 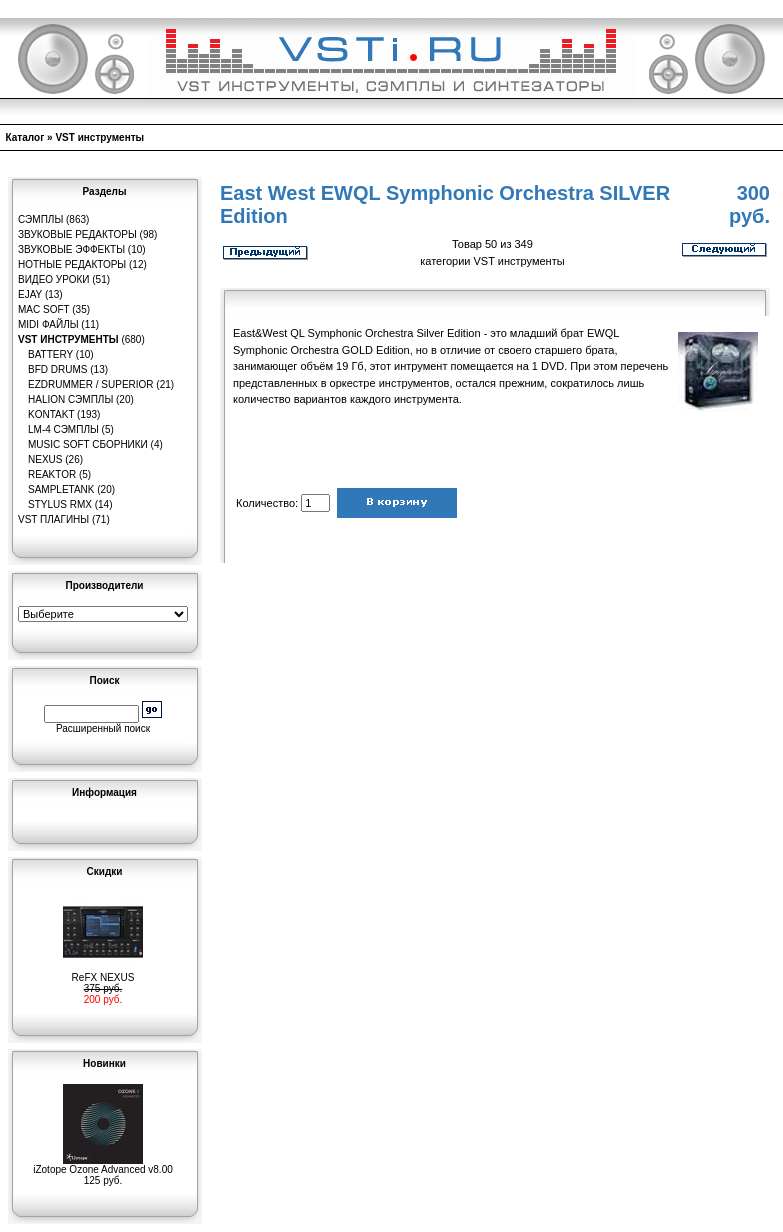 What do you see at coordinates (103, 1165) in the screenshot?
I see `iZotope Ozone Advanced v8.00` at bounding box center [103, 1165].